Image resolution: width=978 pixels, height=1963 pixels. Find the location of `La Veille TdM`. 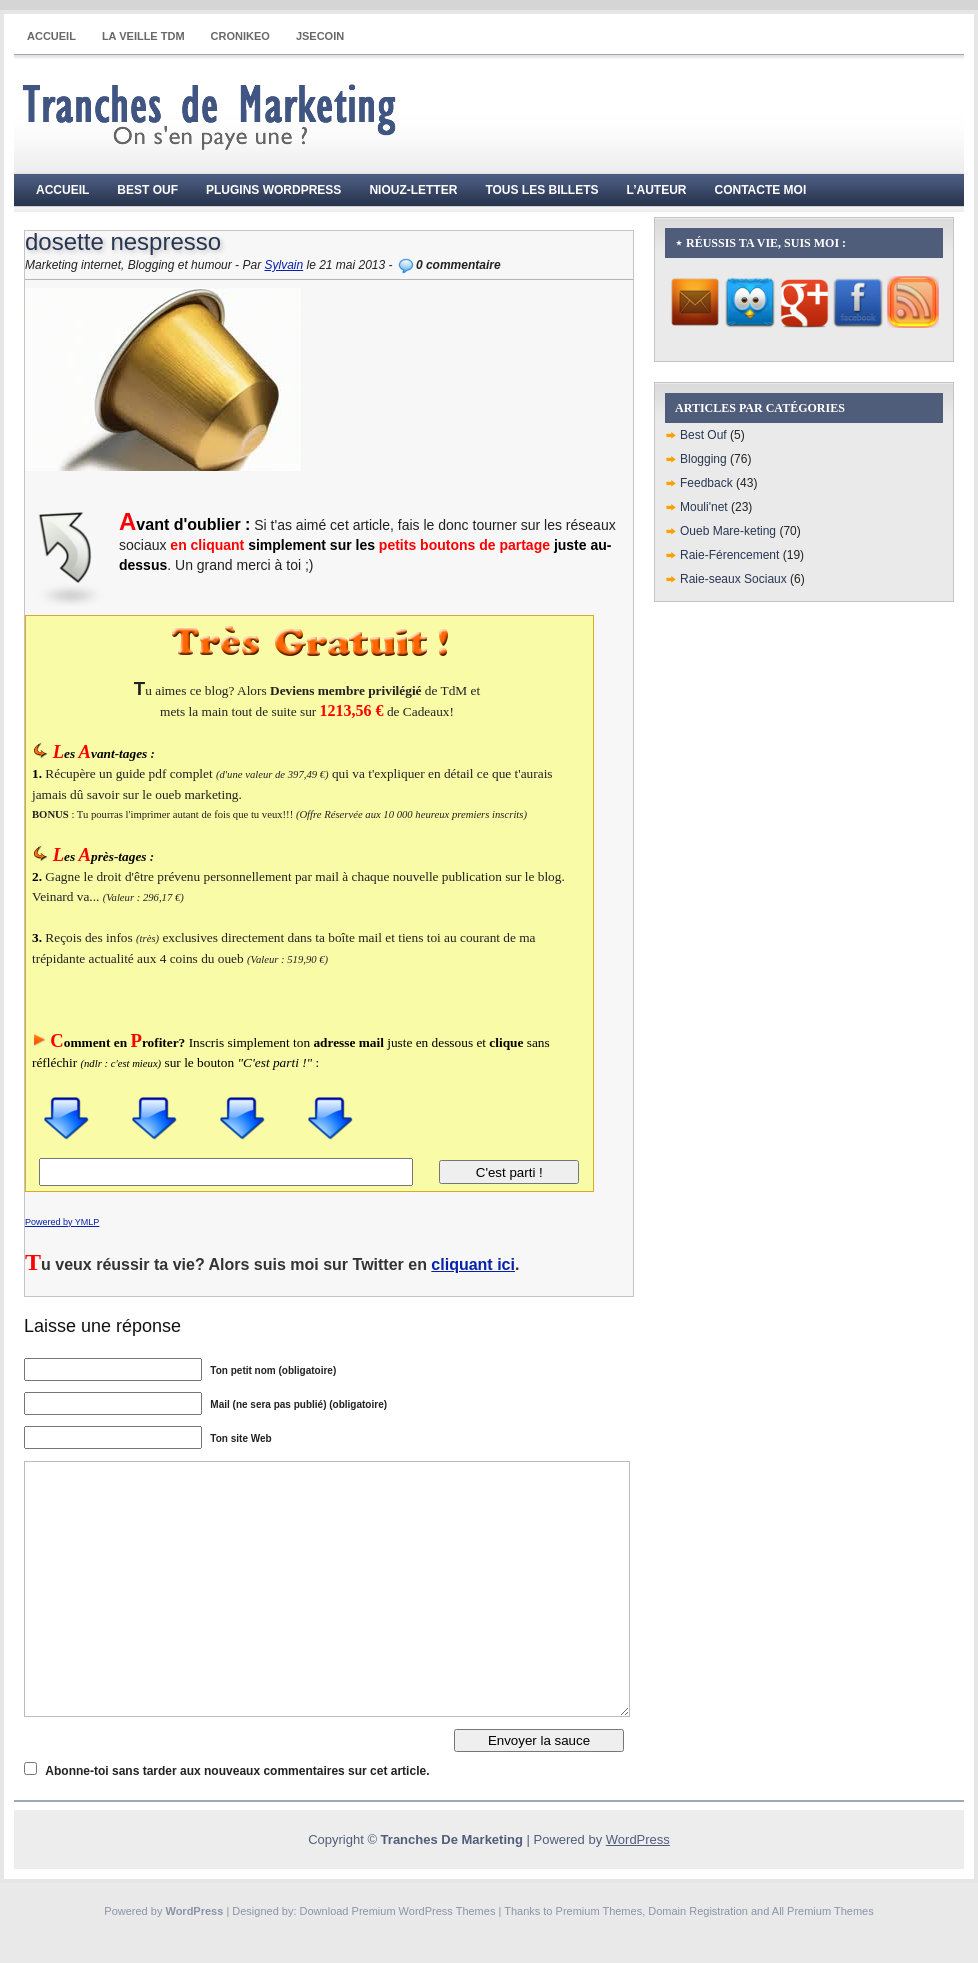

La Veille TdM is located at coordinates (143, 36).